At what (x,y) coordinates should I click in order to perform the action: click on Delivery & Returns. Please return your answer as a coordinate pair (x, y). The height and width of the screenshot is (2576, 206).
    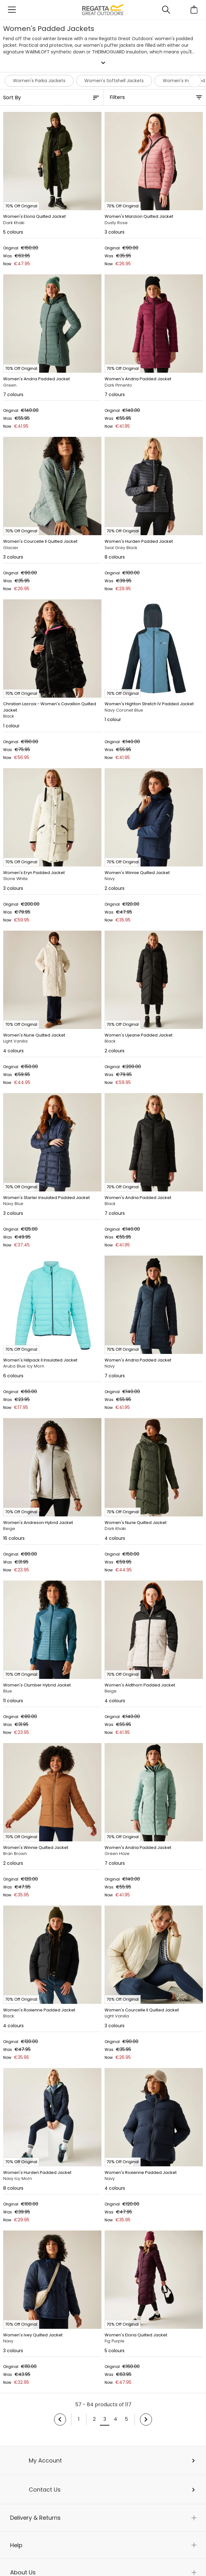
    Looking at the image, I should click on (35, 2518).